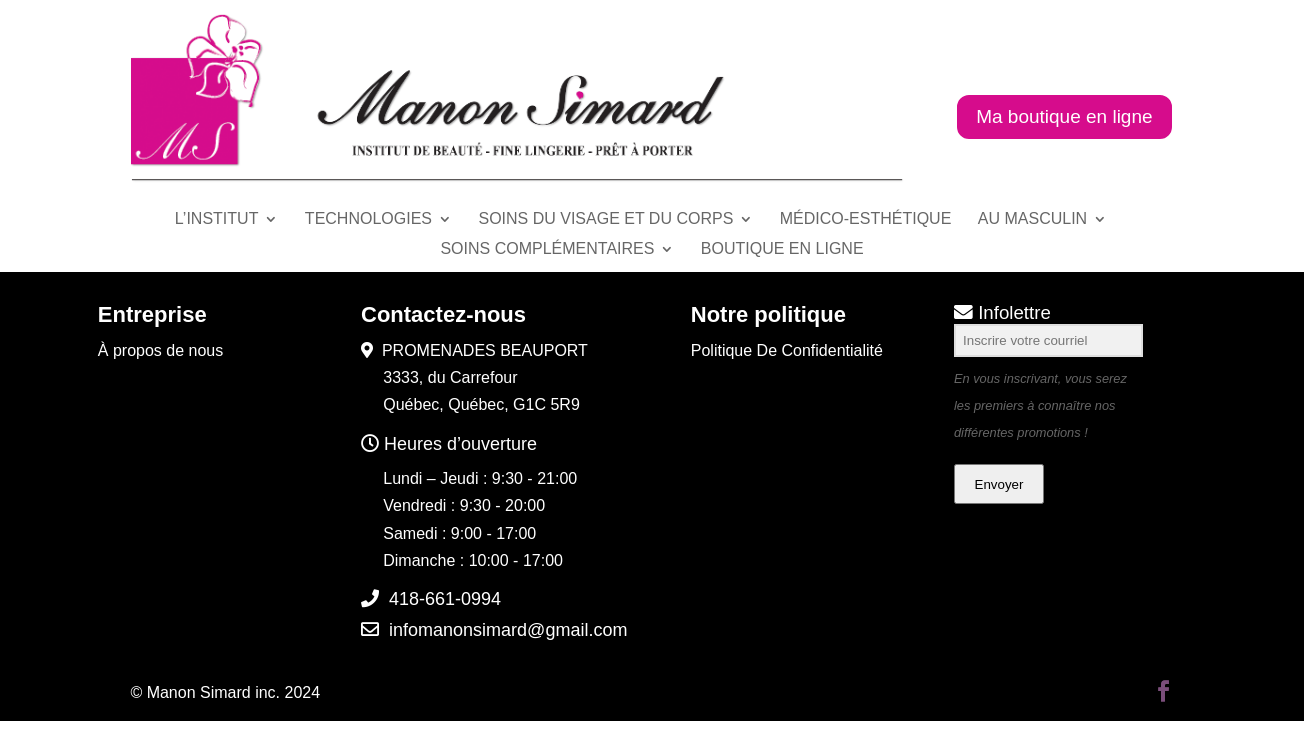 This screenshot has width=1304, height=753. Describe the element at coordinates (508, 630) in the screenshot. I see `infomanonsimard@gmail.com` at that location.